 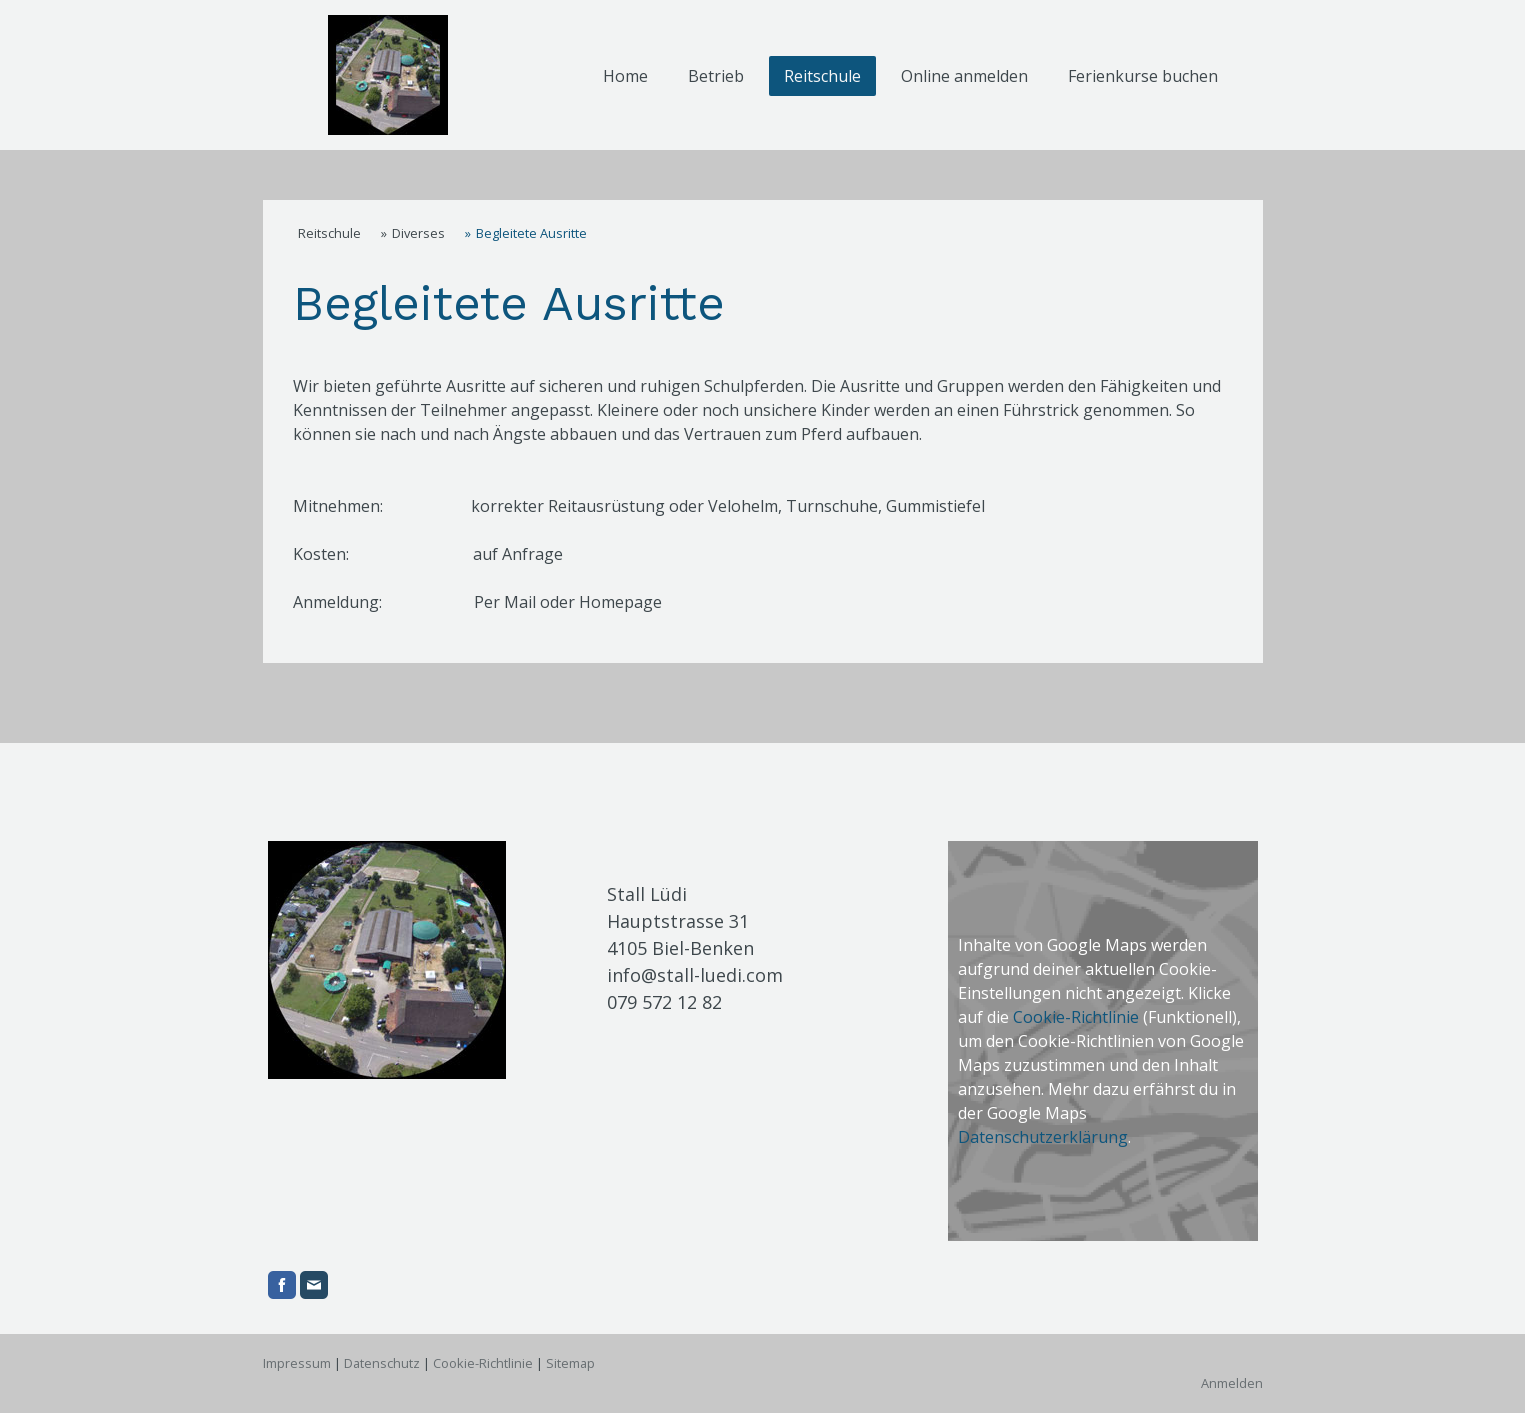 I want to click on Datenschutz, so click(x=382, y=1363).